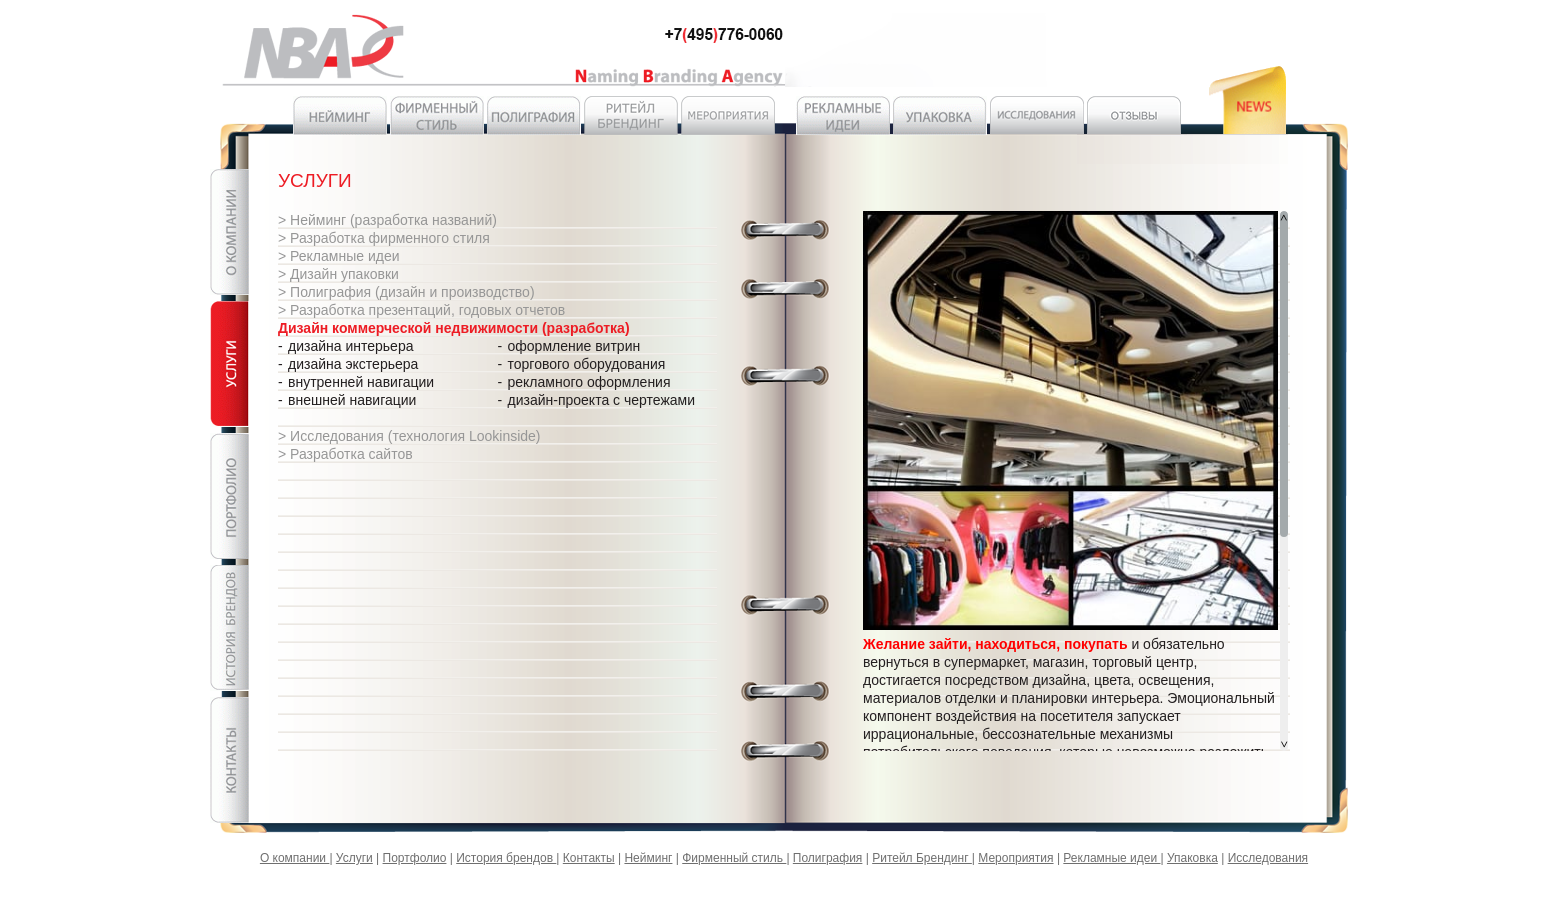  What do you see at coordinates (1111, 858) in the screenshot?
I see `Рекламные идеи` at bounding box center [1111, 858].